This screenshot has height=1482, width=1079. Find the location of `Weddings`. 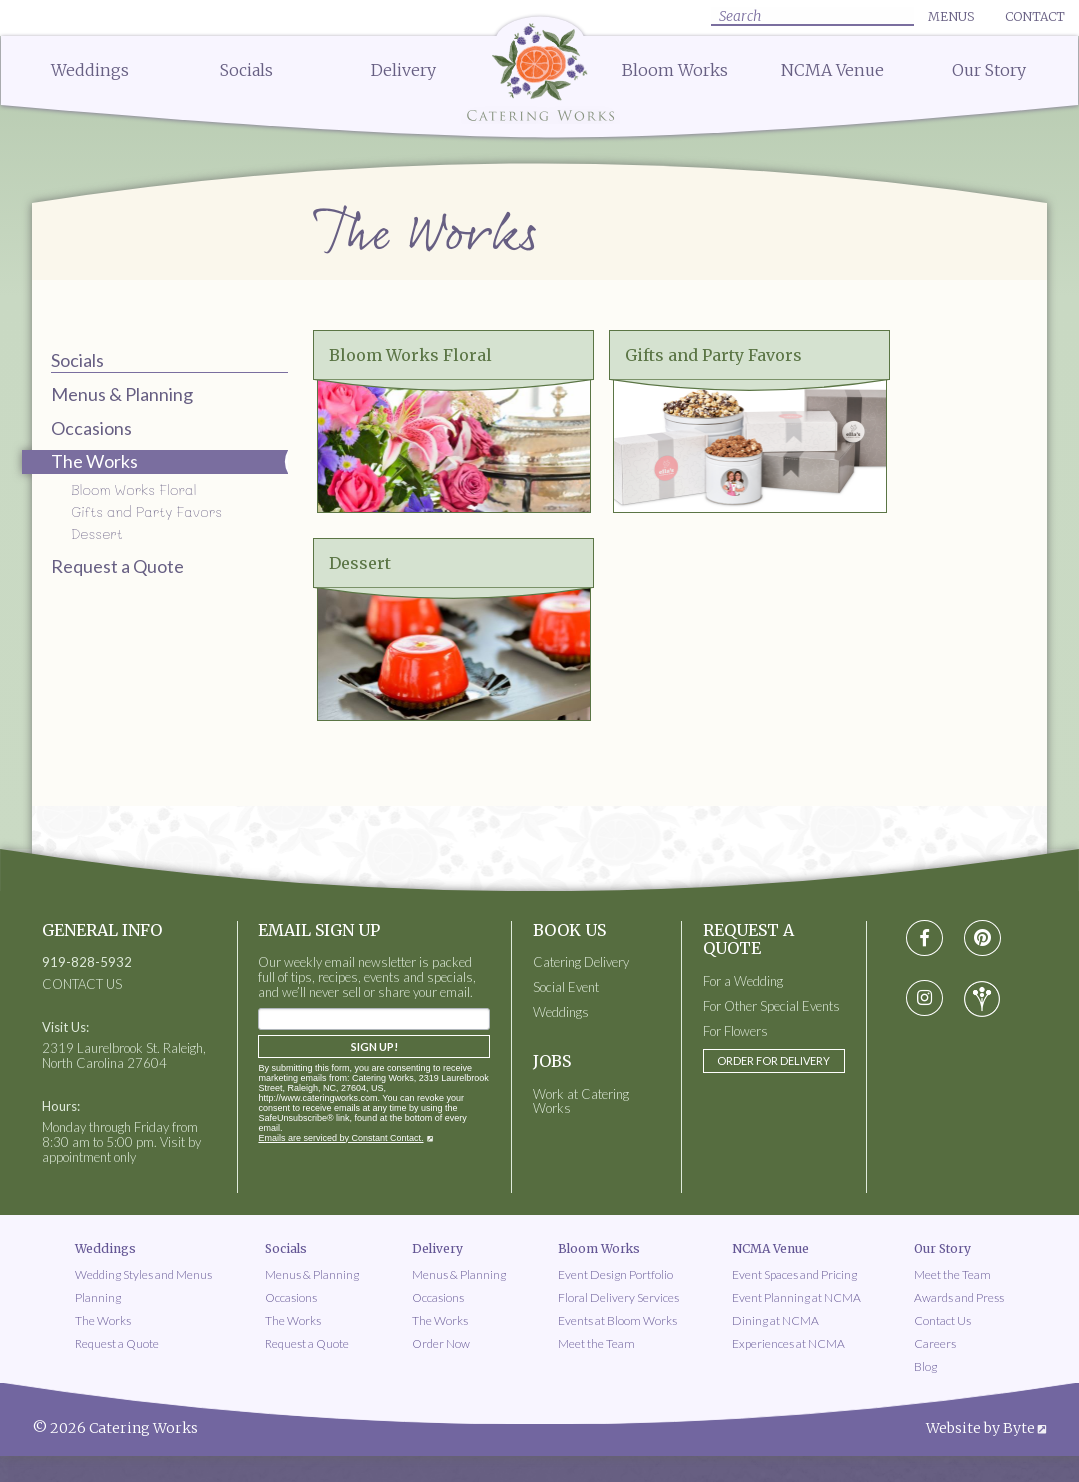

Weddings is located at coordinates (90, 70).